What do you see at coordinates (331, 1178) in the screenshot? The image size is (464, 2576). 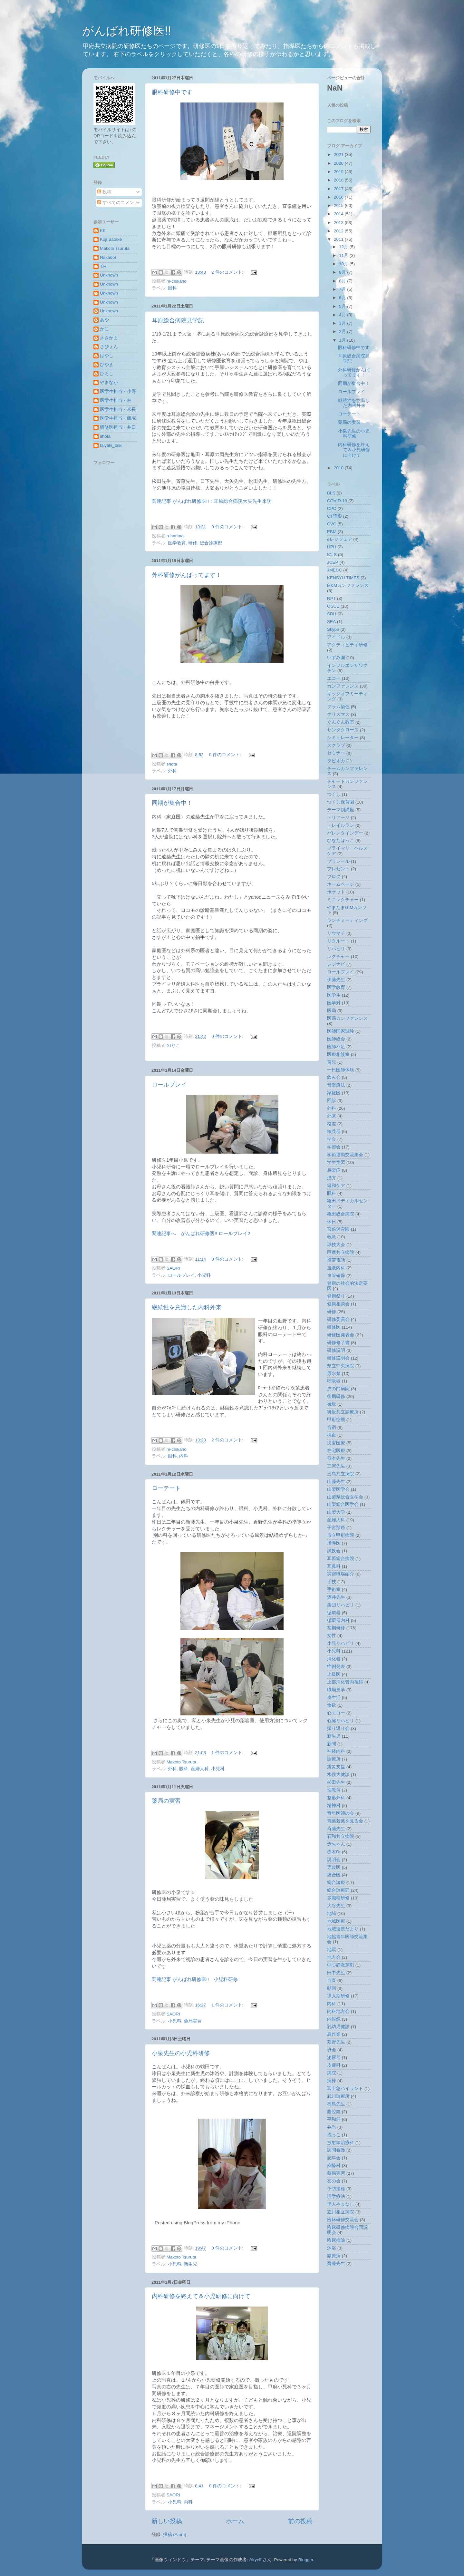 I see `漢方` at bounding box center [331, 1178].